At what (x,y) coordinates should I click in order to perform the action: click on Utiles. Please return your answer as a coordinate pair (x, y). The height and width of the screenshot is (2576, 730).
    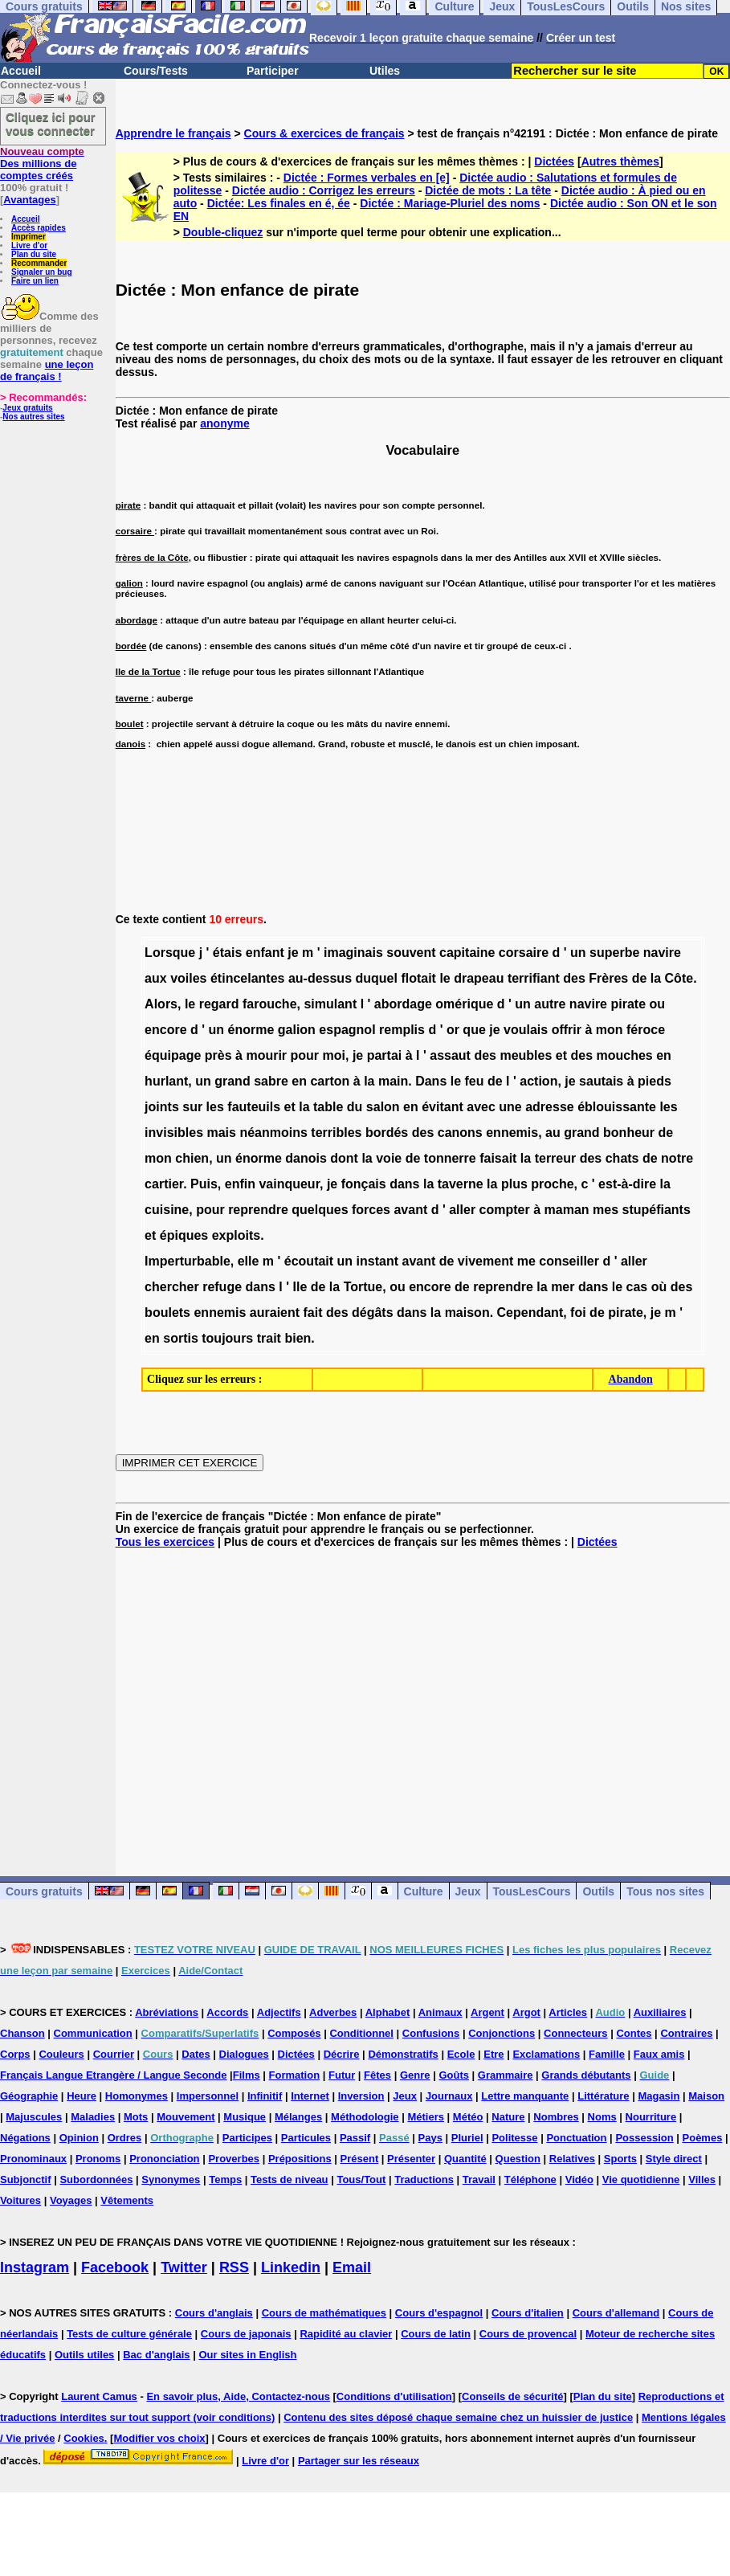
    Looking at the image, I should click on (384, 70).